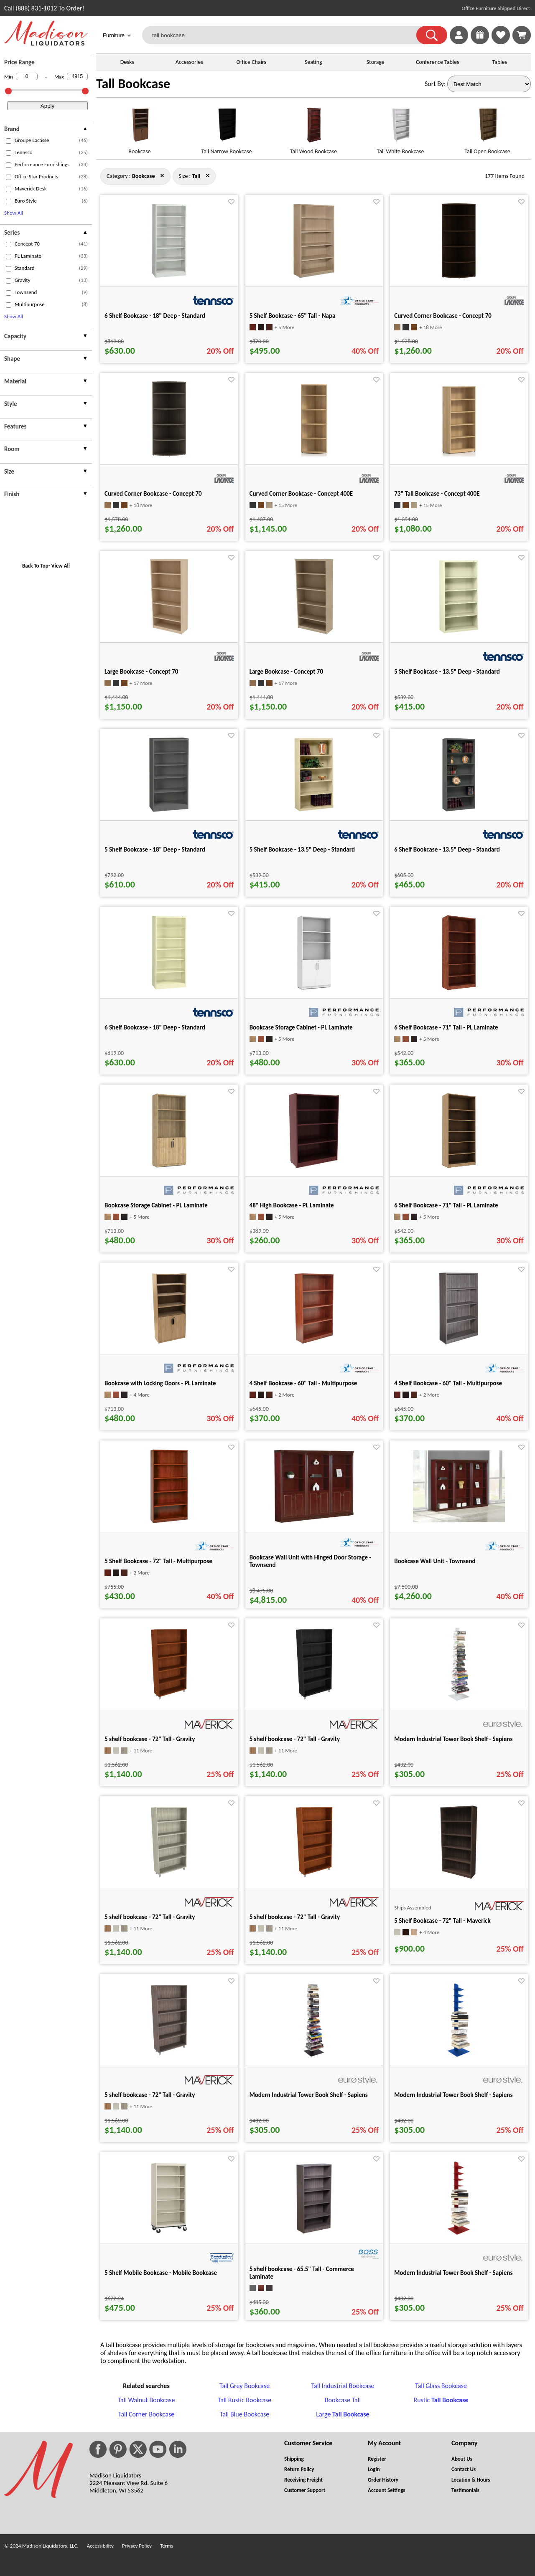  I want to click on [Curved Corner Bookcase - Concept 70 for pid 120658], so click(459, 276).